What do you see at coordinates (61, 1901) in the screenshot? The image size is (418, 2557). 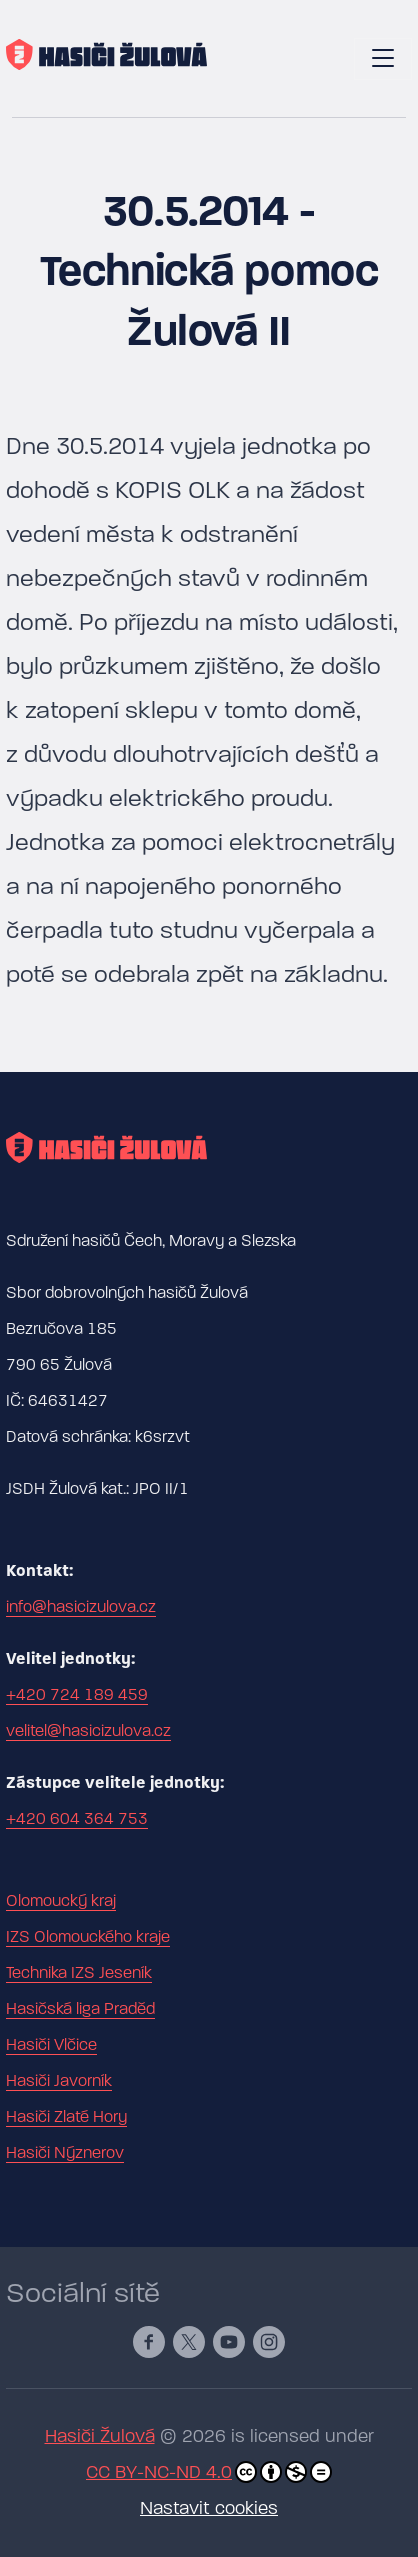 I see `Olomoucký kraj` at bounding box center [61, 1901].